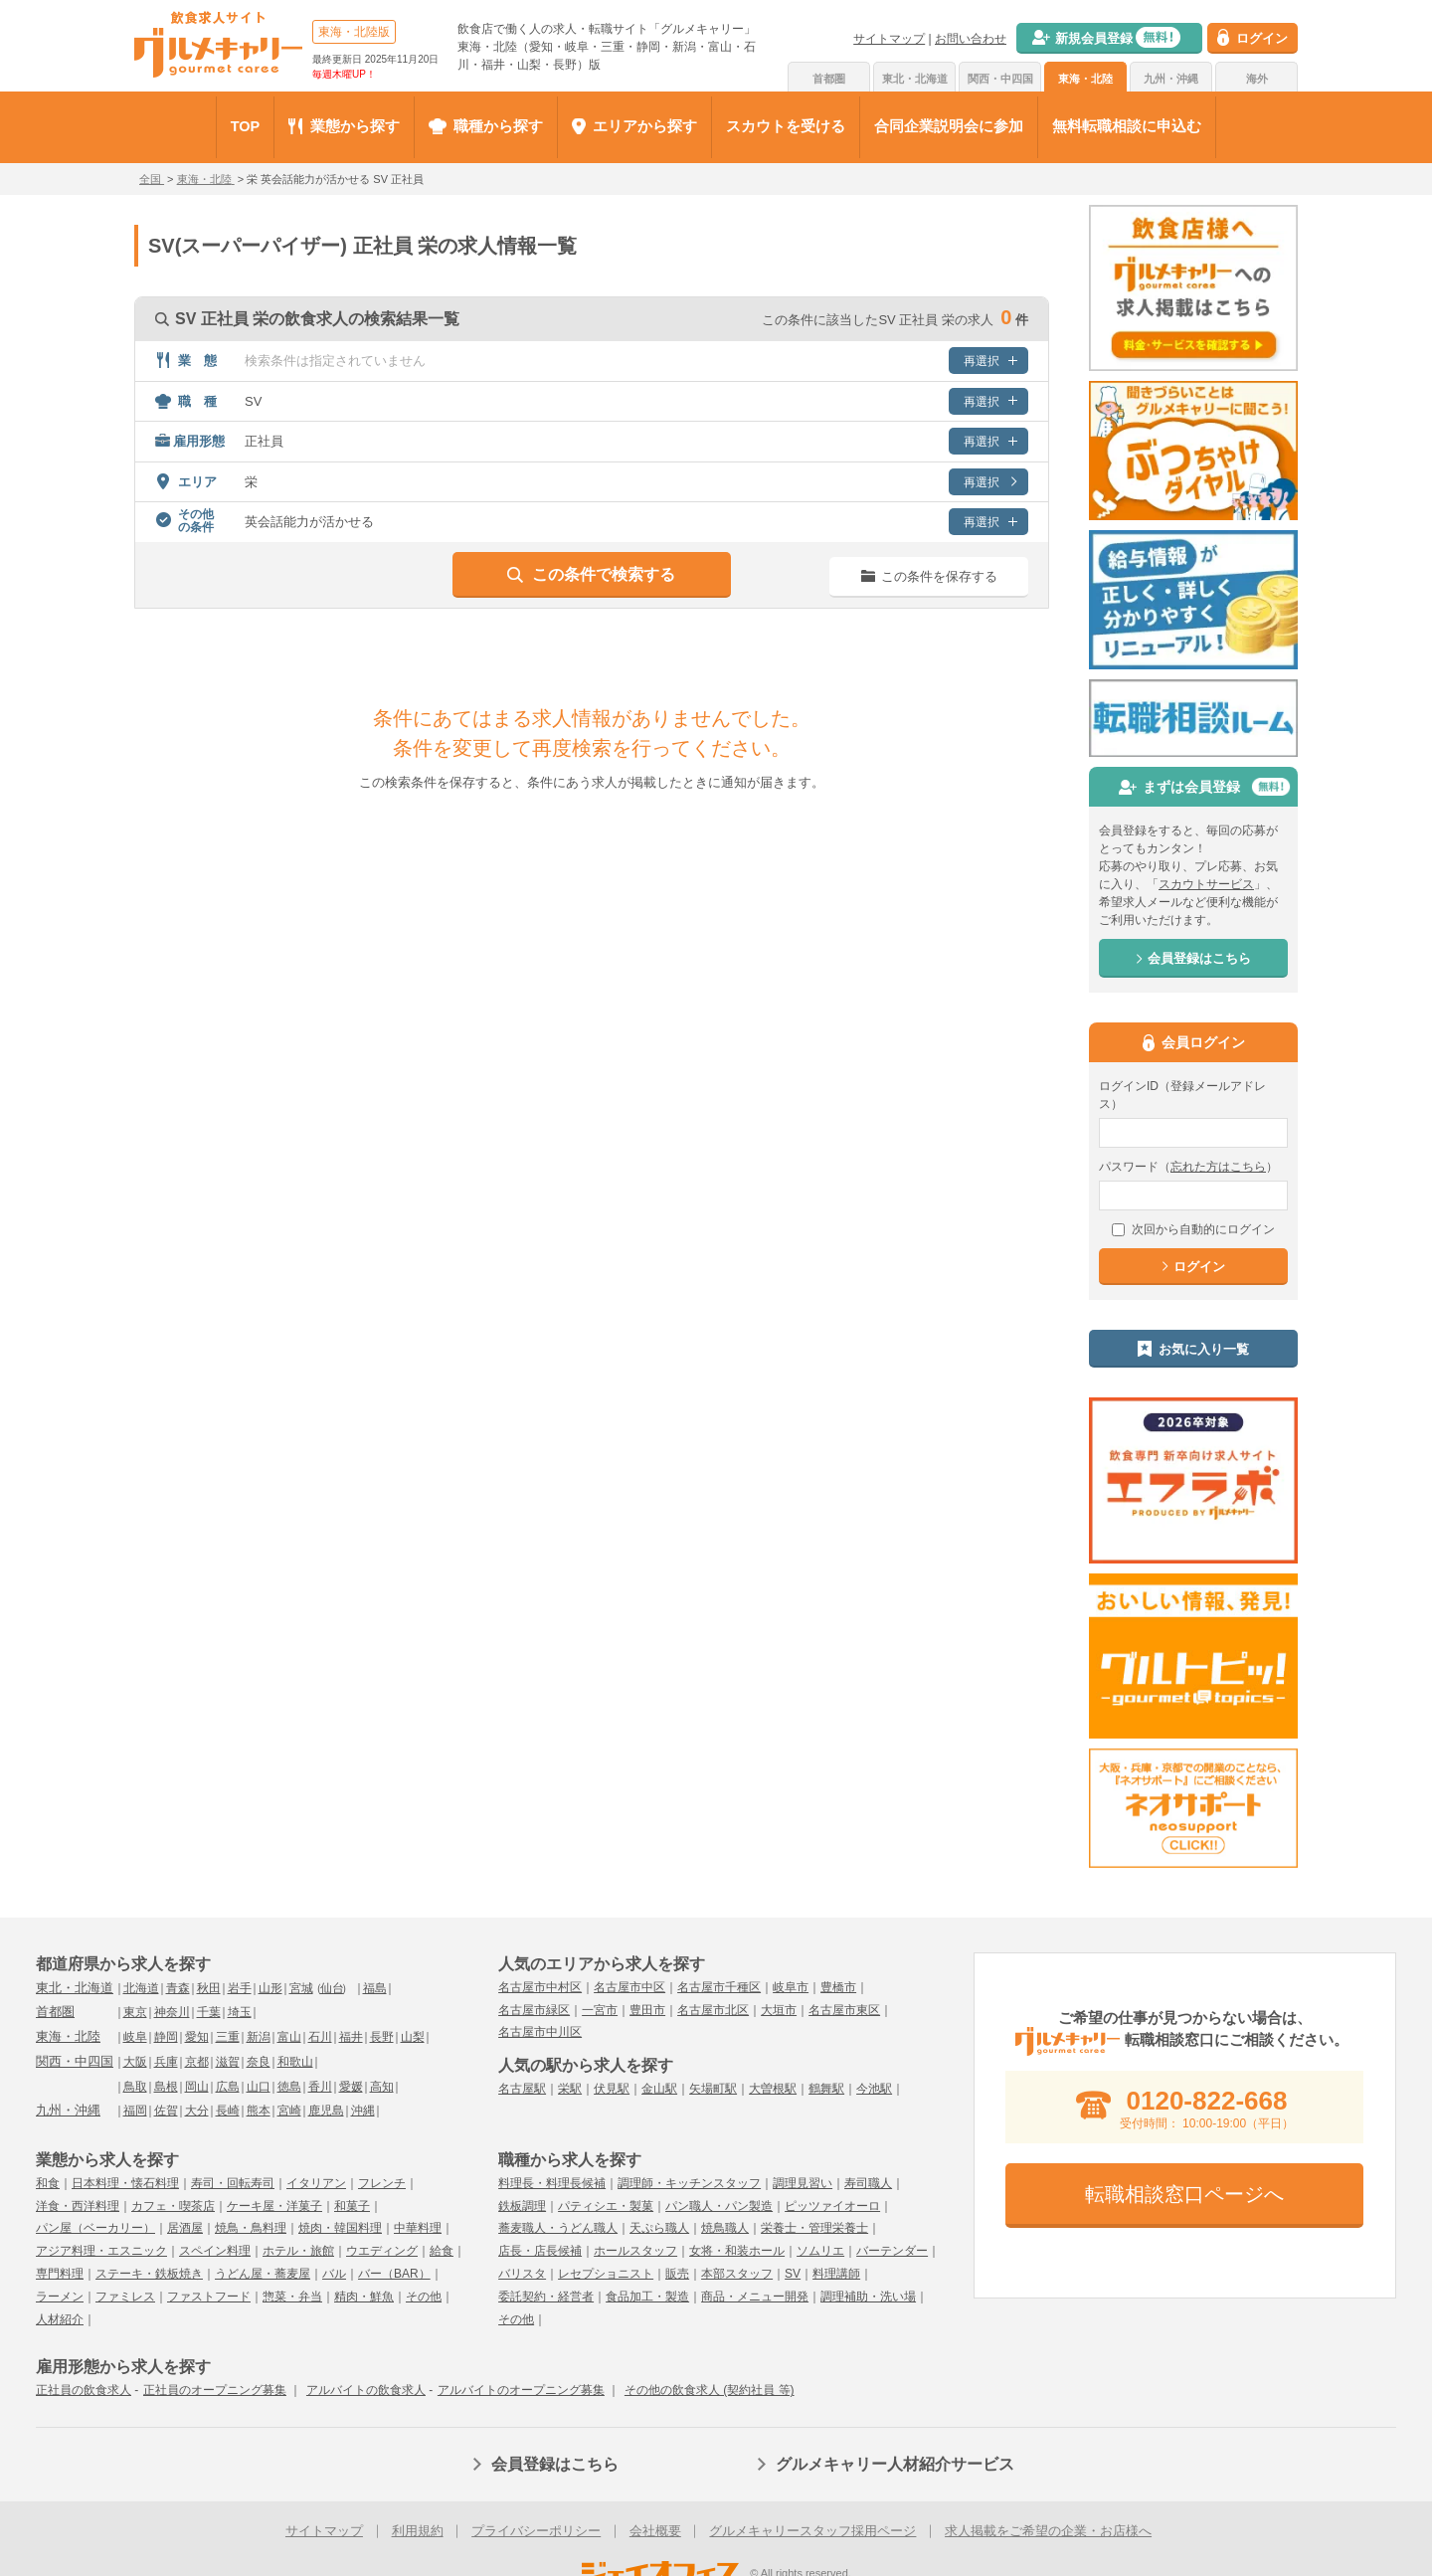 This screenshot has width=1432, height=2576. Describe the element at coordinates (101, 2251) in the screenshot. I see `アジア料理・エスニック` at that location.